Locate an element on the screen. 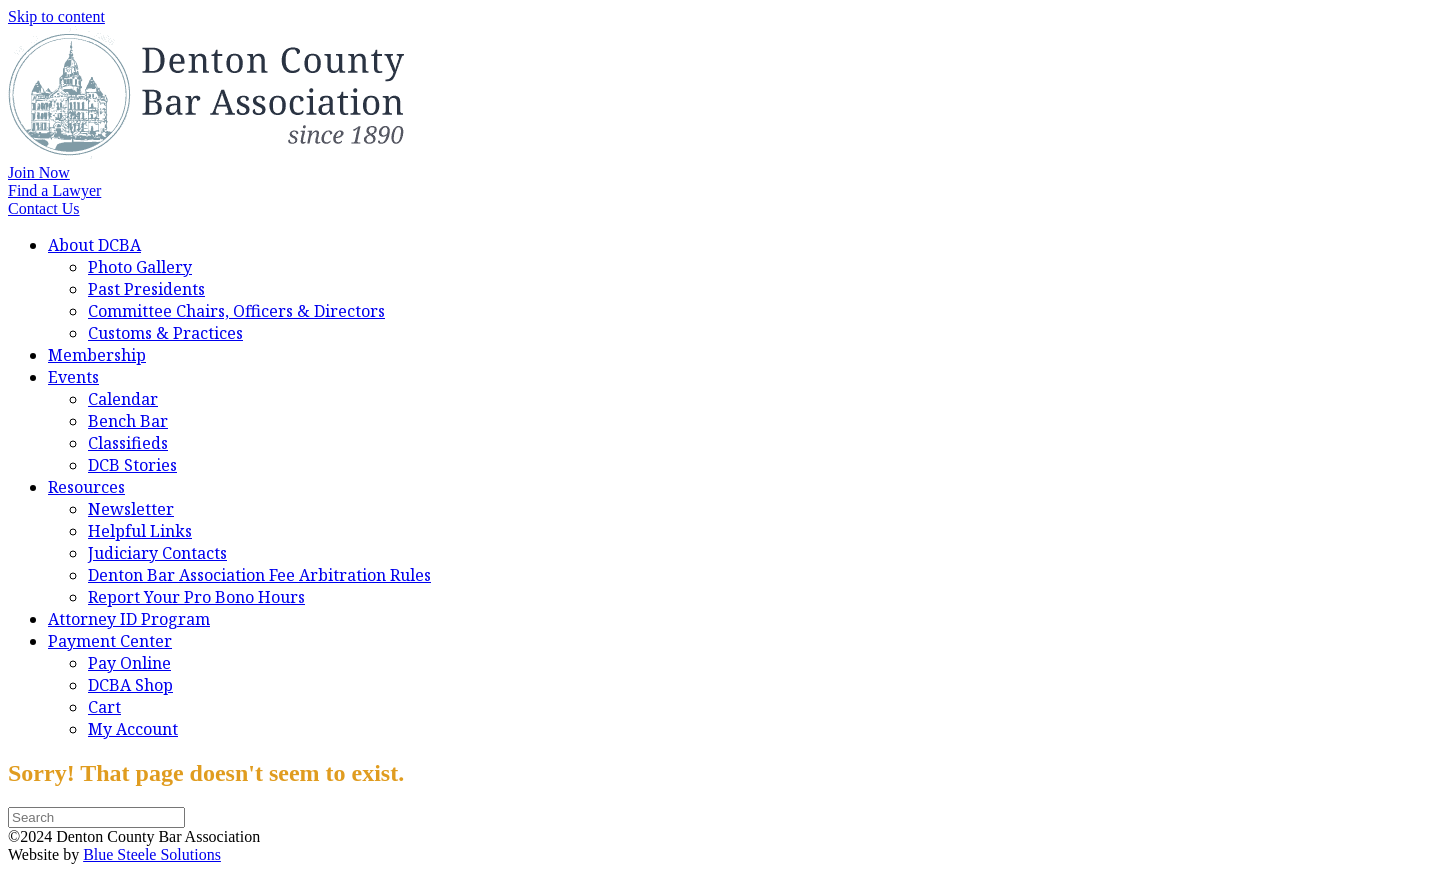 The height and width of the screenshot is (872, 1440). Payment Center is located at coordinates (110, 641).